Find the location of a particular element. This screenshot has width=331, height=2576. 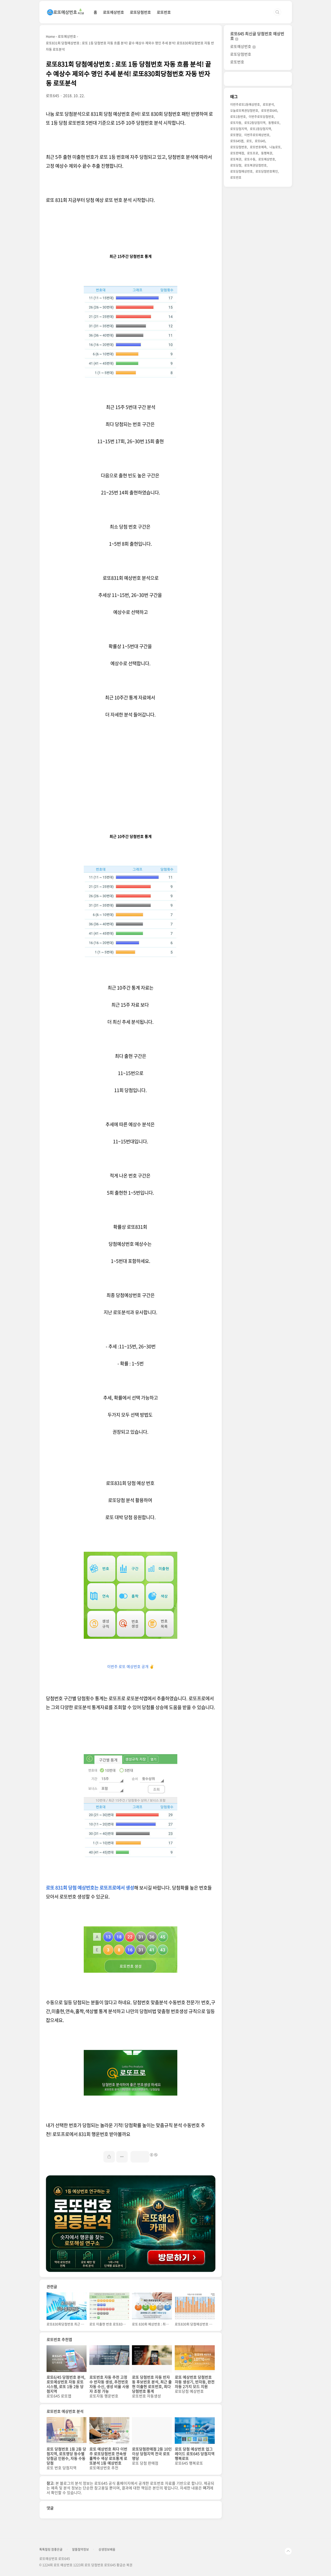

로또예상번호 is located at coordinates (113, 12).